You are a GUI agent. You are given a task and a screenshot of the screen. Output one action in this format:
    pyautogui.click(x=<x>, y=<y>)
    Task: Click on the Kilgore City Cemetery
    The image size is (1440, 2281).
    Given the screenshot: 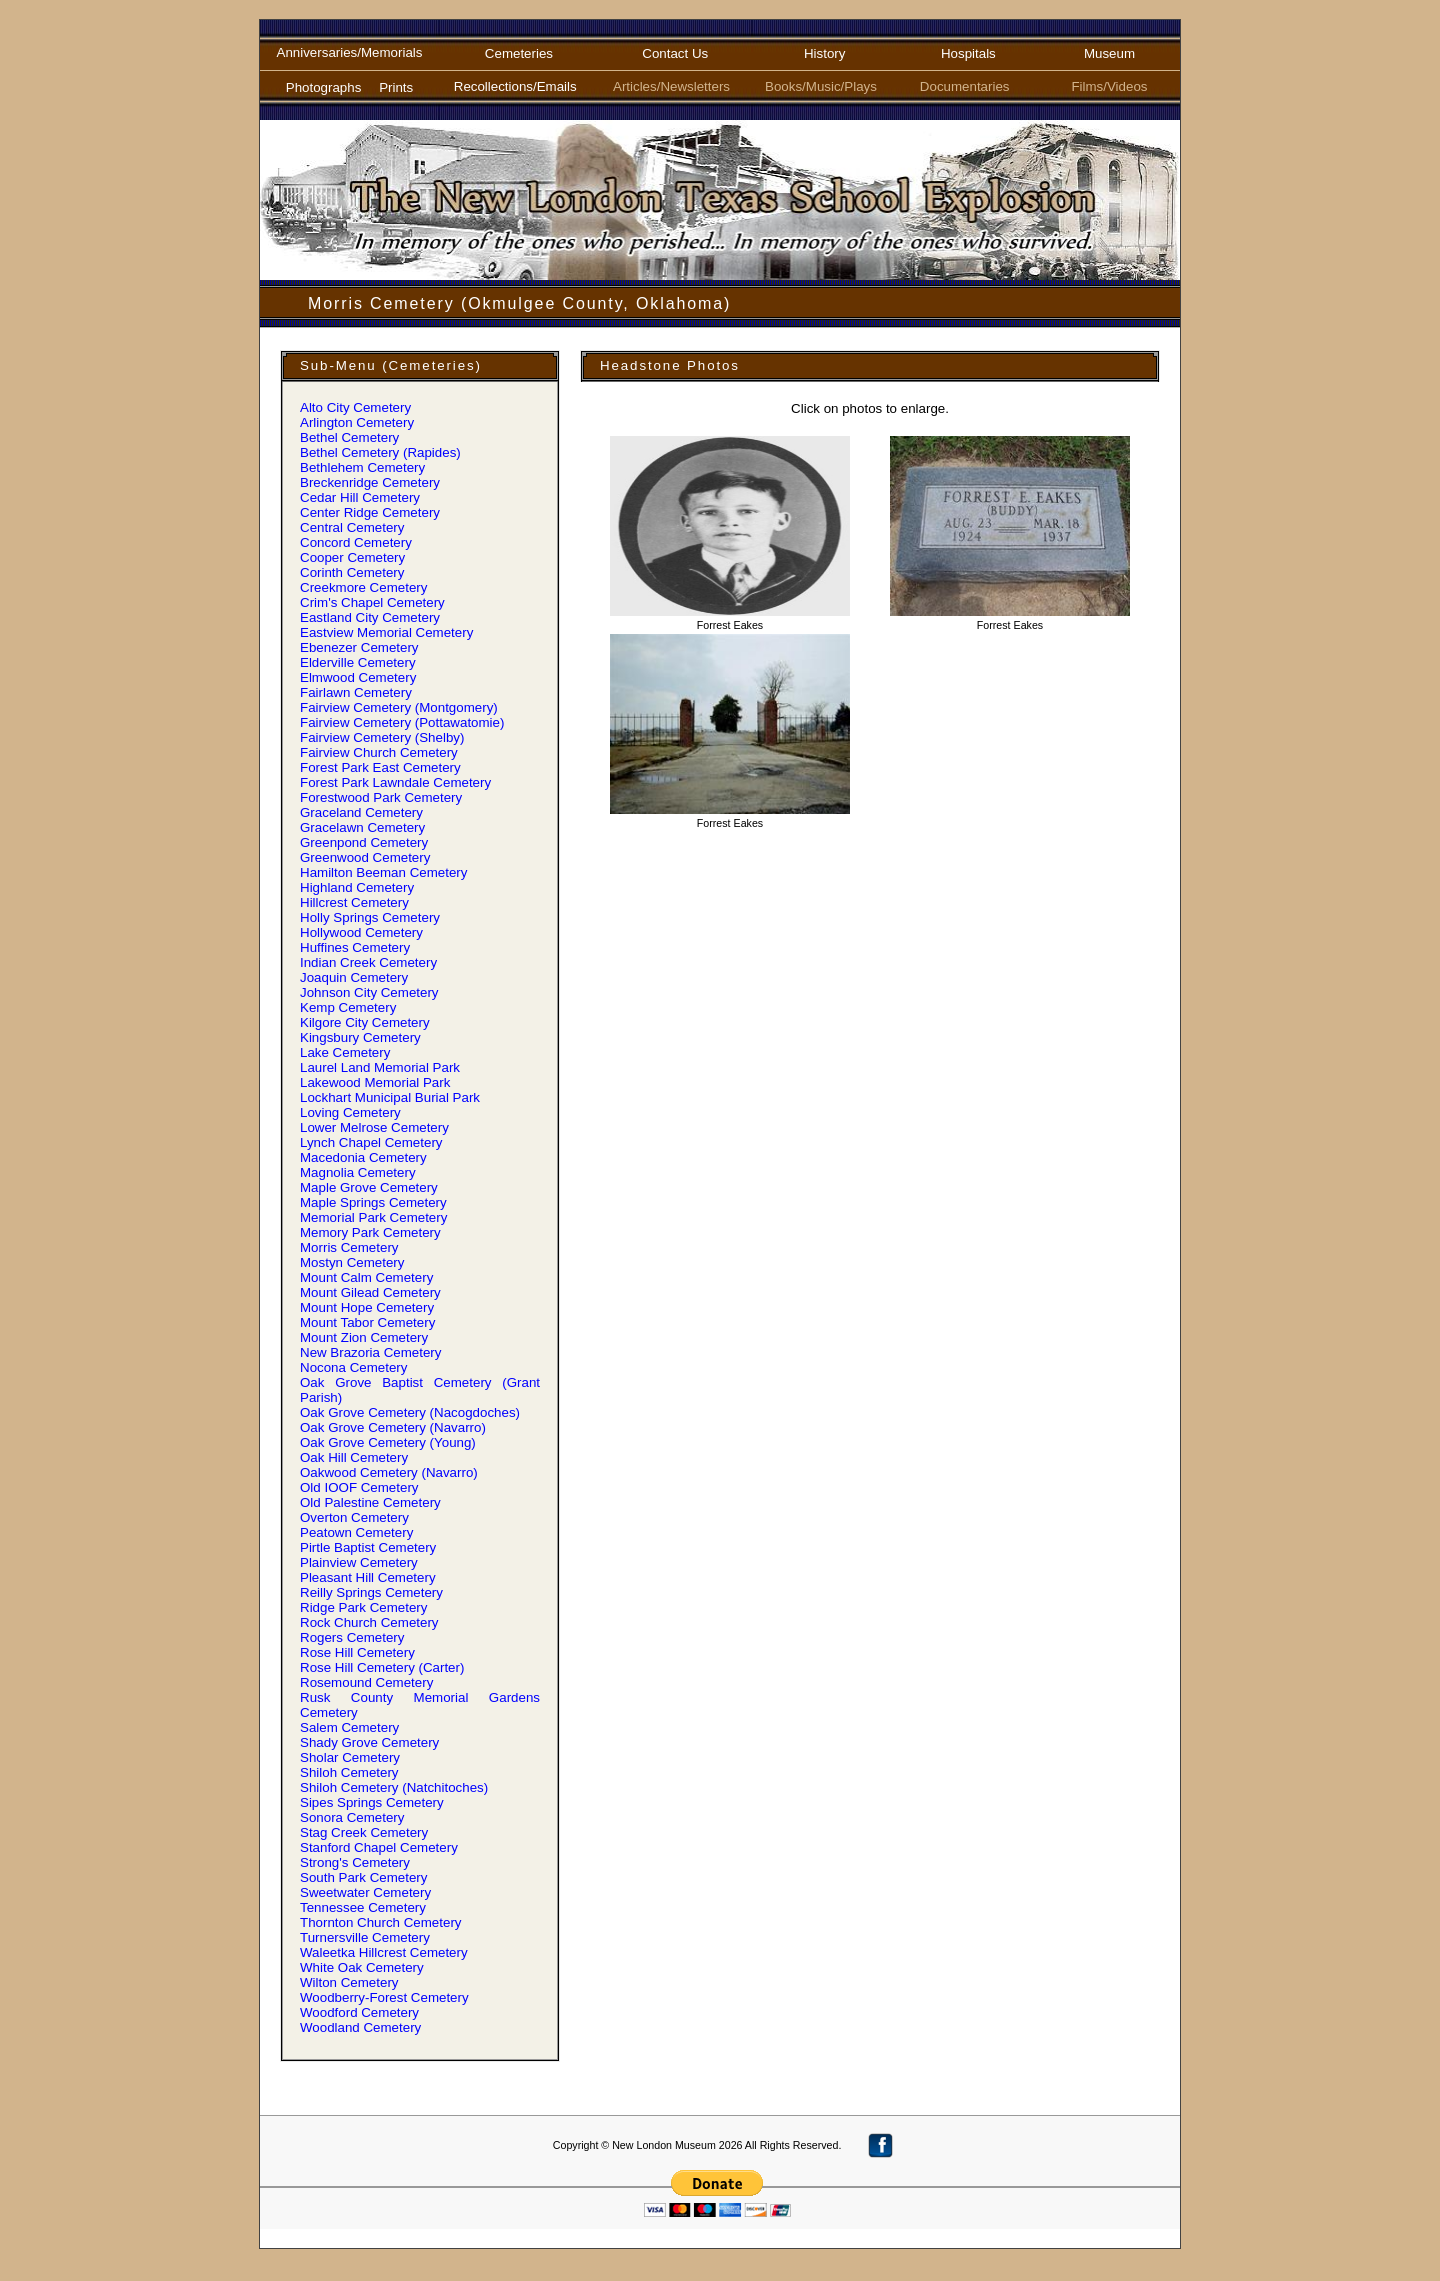 What is the action you would take?
    pyautogui.click(x=365, y=1022)
    